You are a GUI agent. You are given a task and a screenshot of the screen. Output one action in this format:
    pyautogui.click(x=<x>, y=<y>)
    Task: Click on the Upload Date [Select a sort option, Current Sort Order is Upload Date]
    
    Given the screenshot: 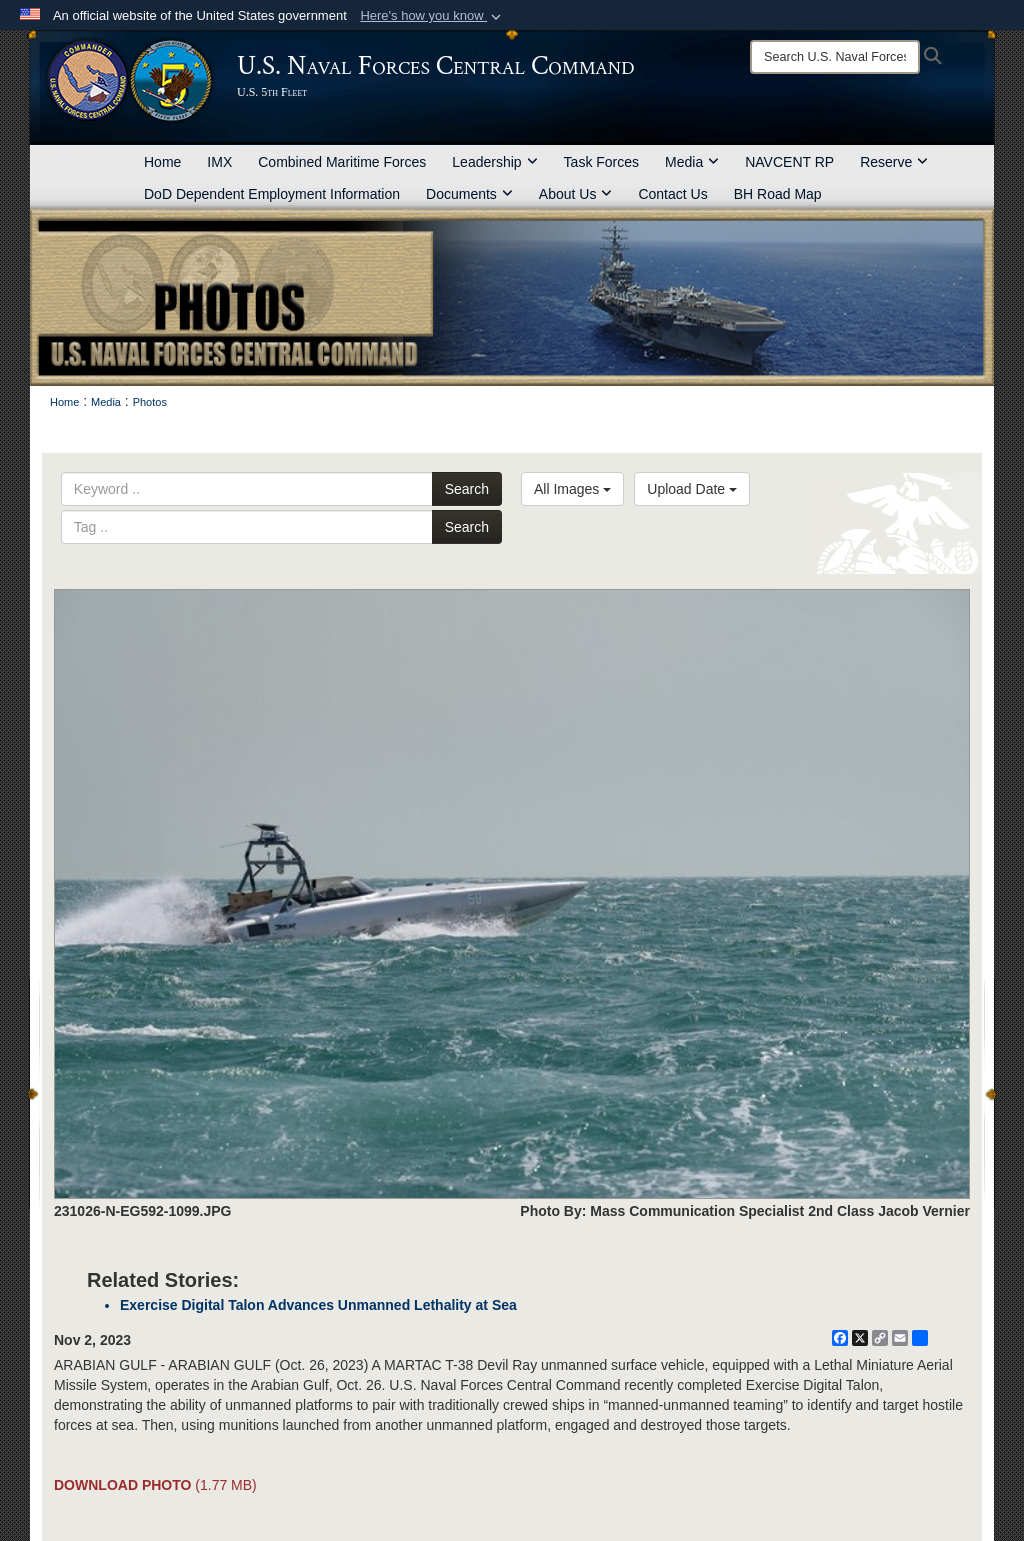 What is the action you would take?
    pyautogui.click(x=692, y=489)
    